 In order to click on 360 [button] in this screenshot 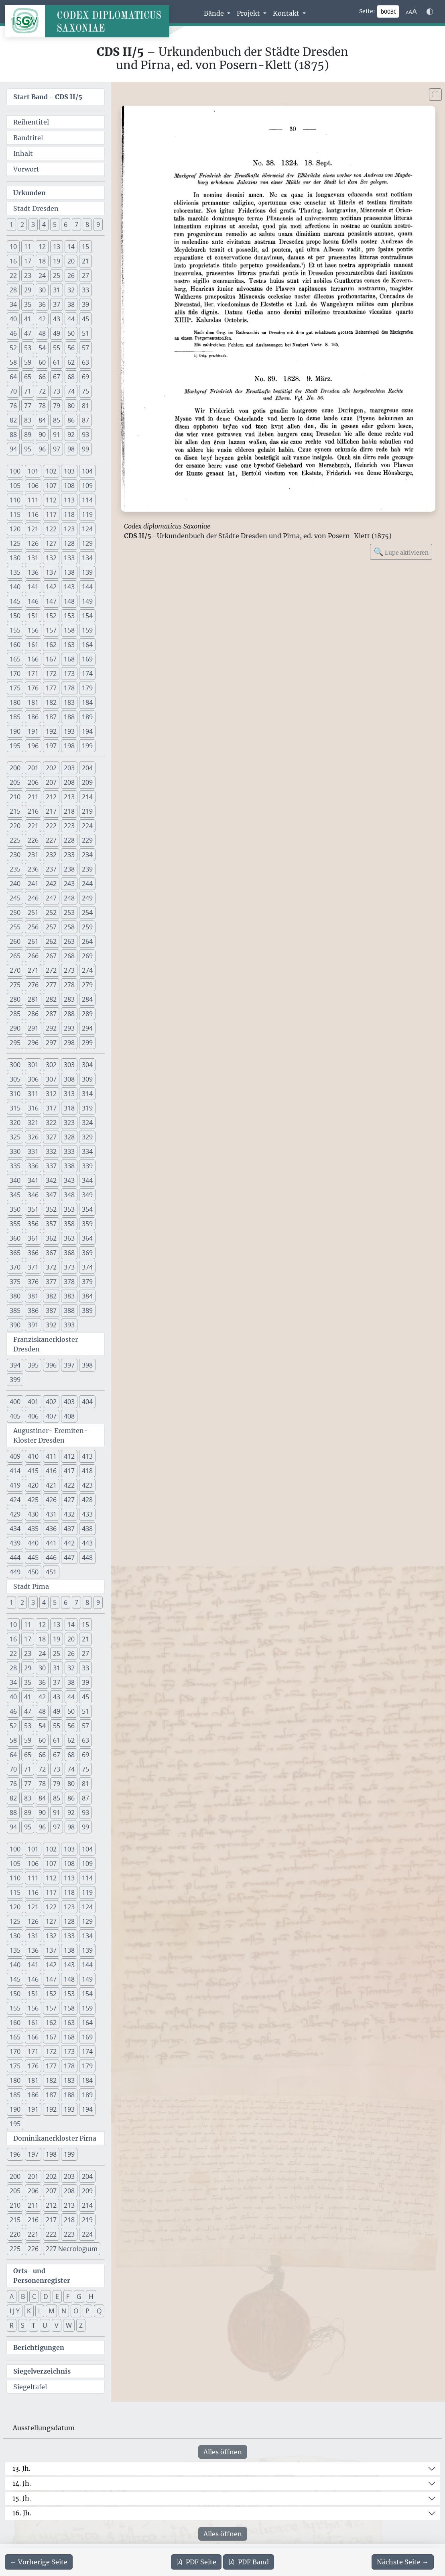, I will do `click(15, 1238)`.